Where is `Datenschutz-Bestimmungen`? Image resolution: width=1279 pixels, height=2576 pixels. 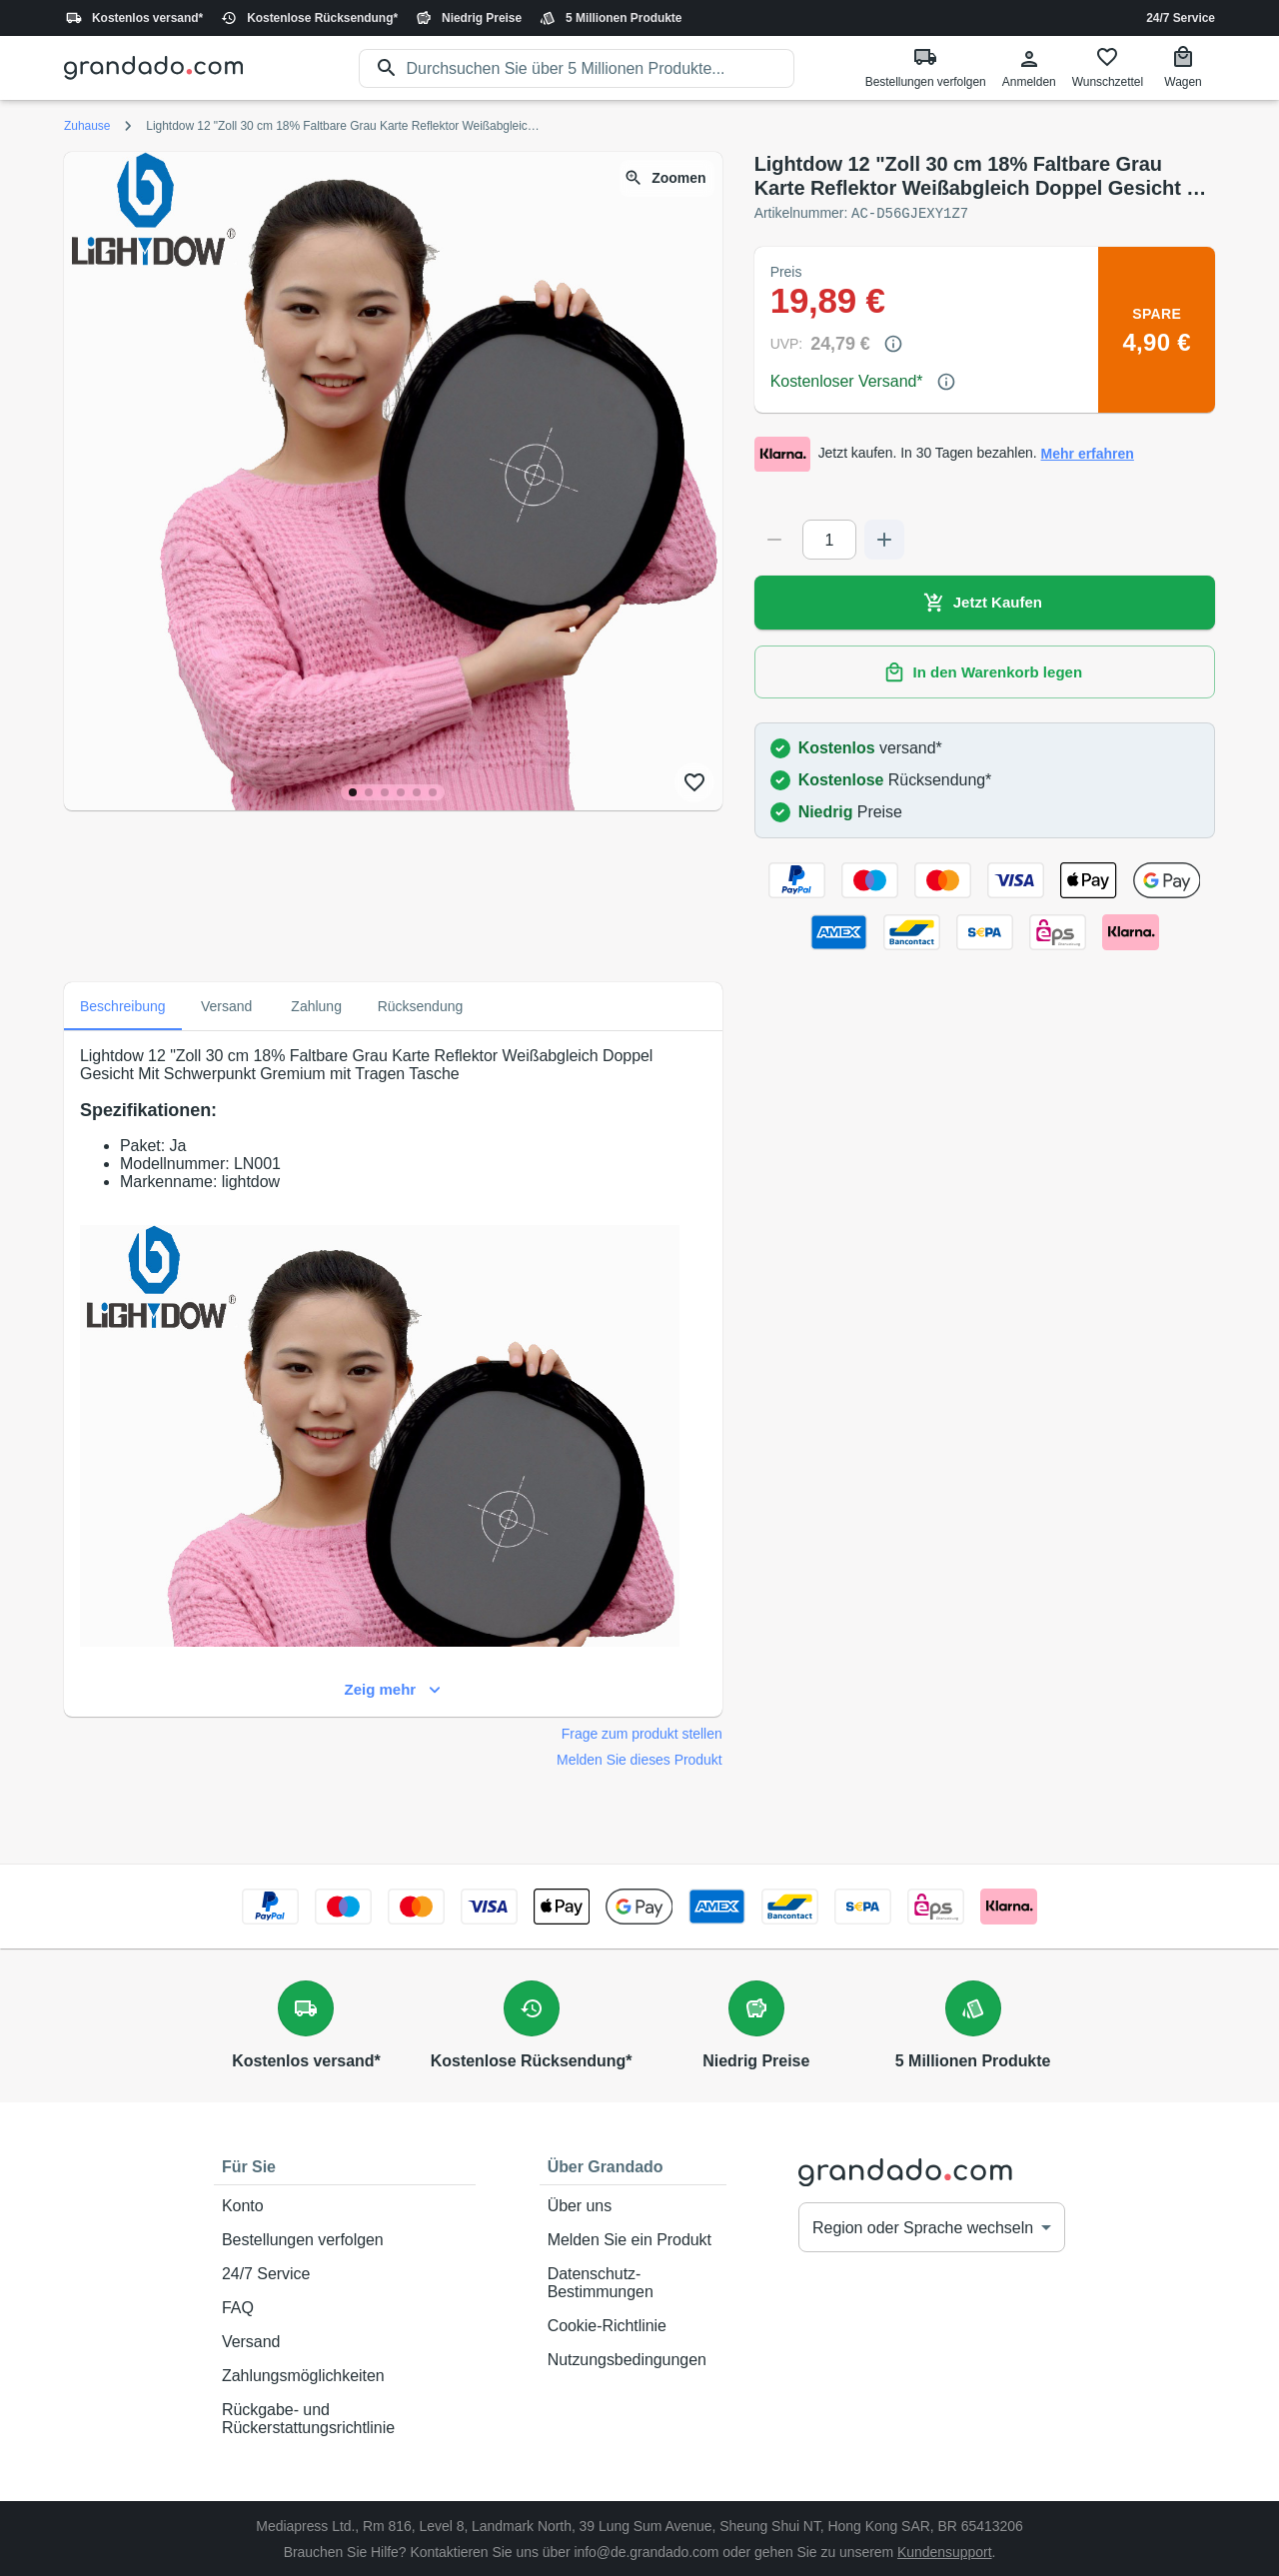
Datenschutz-Bestimmungen is located at coordinates (633, 2282).